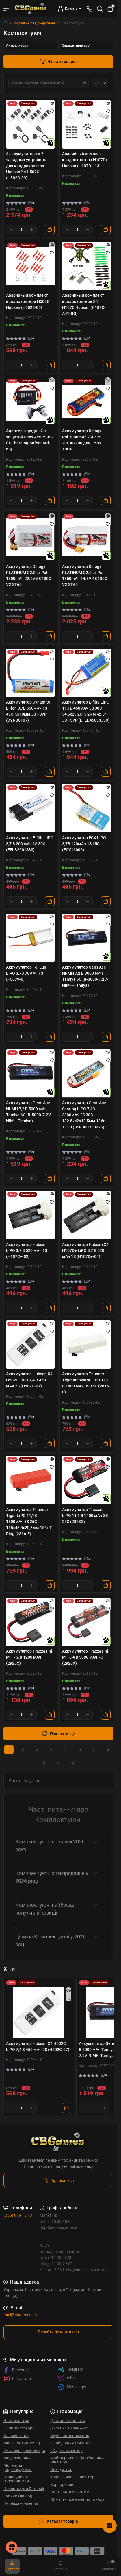  Describe the element at coordinates (84, 304) in the screenshot. I see `Аварийный комплект квадрокоптера X4 H107C Hubsan (H107C-A41-BG)` at that location.